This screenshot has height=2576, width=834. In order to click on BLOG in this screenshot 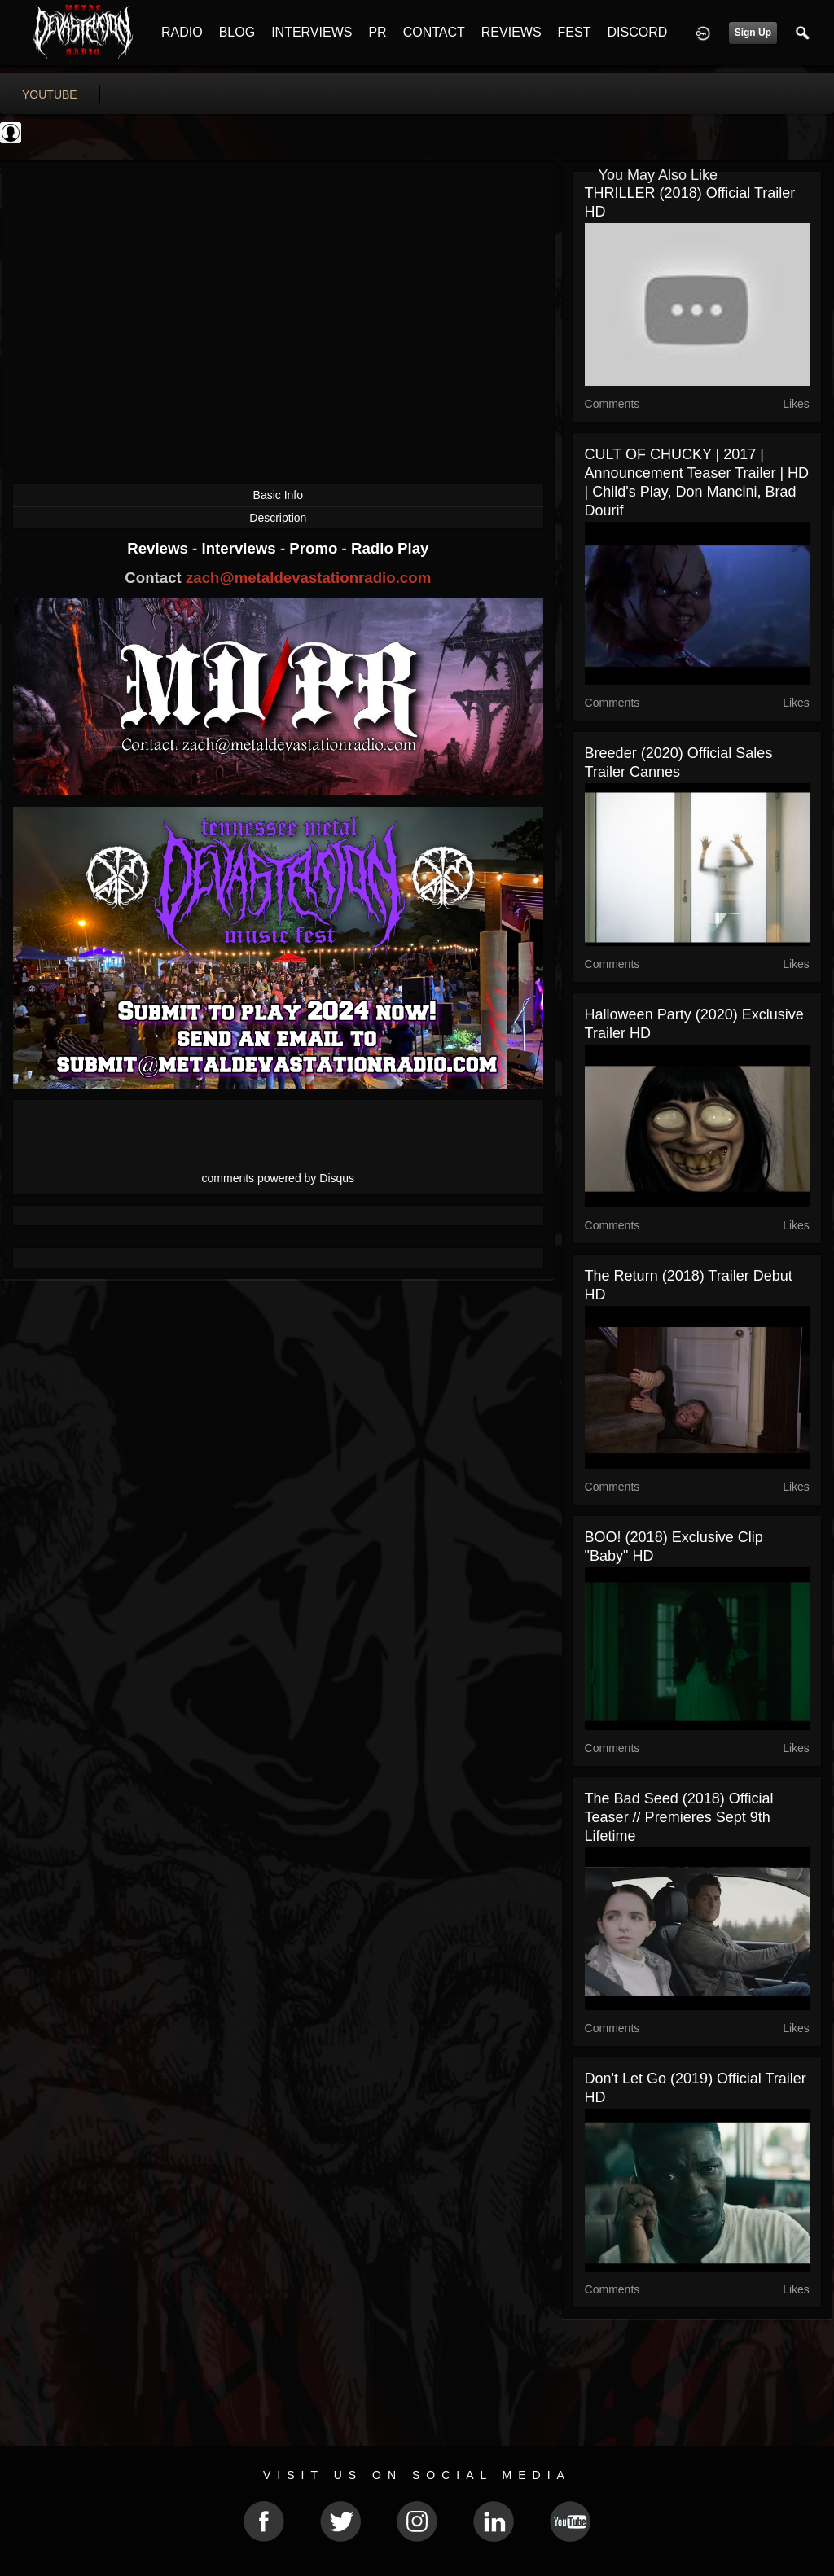, I will do `click(237, 32)`.